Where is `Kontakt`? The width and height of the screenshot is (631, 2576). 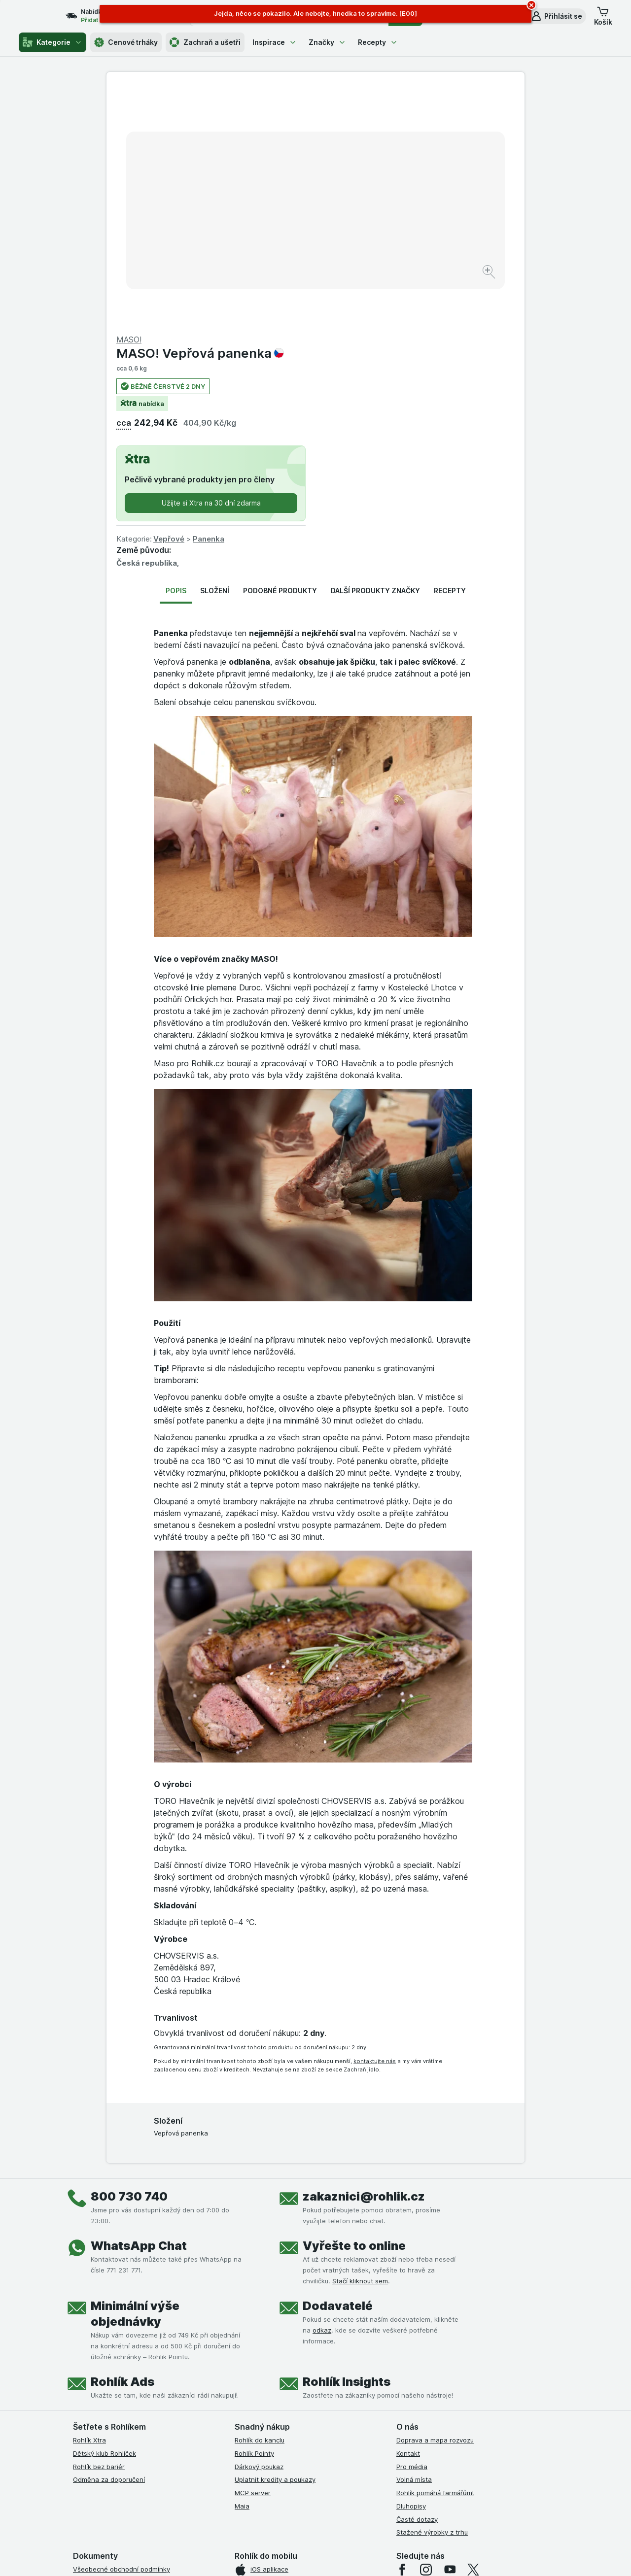
Kontakt is located at coordinates (408, 2216).